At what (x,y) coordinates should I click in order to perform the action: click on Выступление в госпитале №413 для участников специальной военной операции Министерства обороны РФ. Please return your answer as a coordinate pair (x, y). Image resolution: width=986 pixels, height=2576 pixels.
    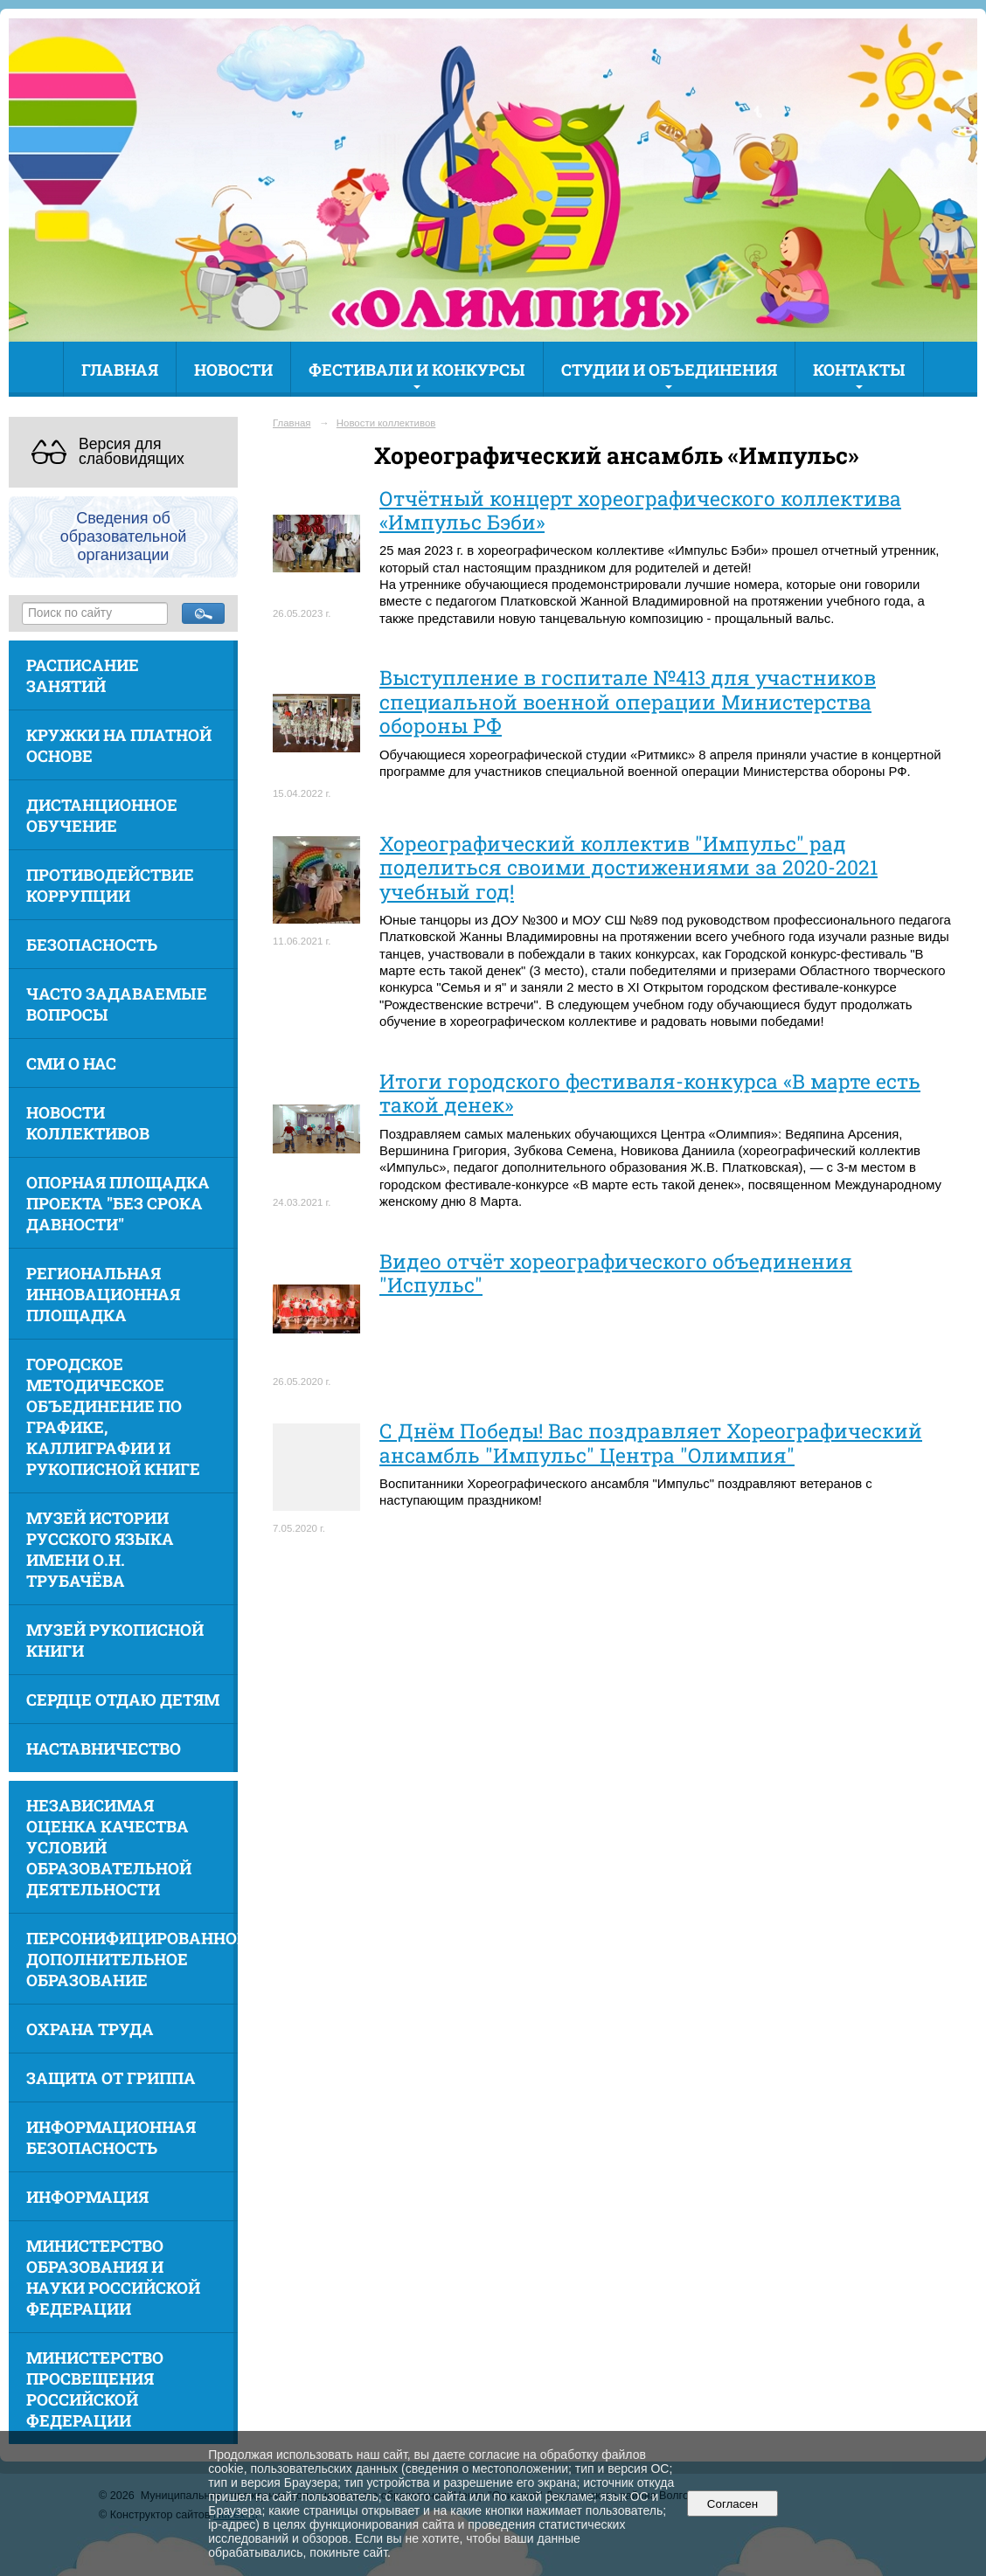
    Looking at the image, I should click on (627, 701).